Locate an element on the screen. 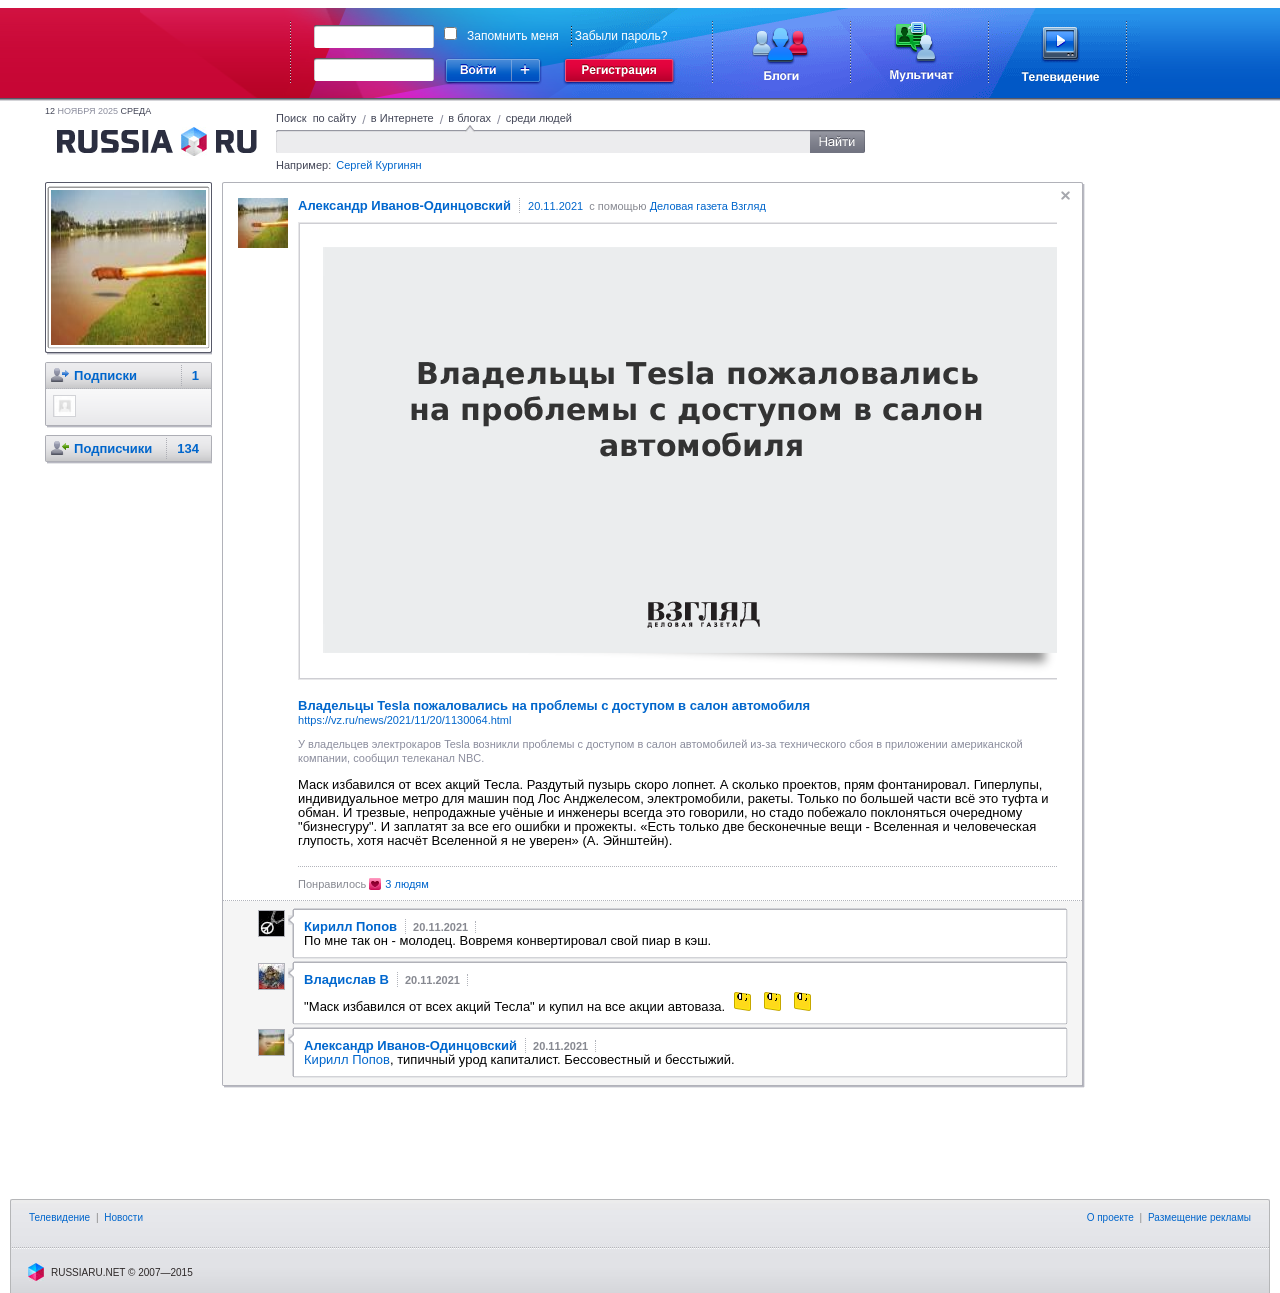 This screenshot has width=1280, height=1293. О проекте is located at coordinates (1110, 1217).